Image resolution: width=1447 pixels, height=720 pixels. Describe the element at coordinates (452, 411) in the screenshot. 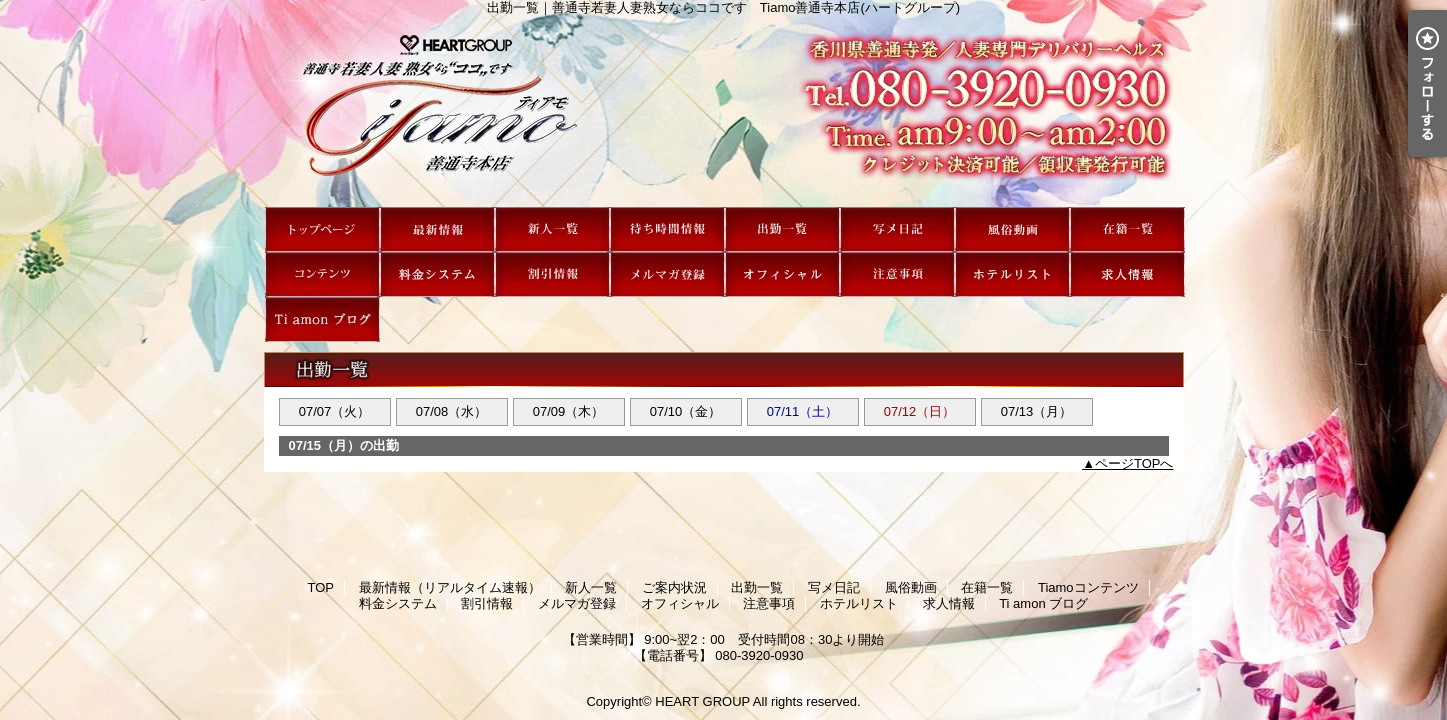

I see `07/08（水）` at that location.